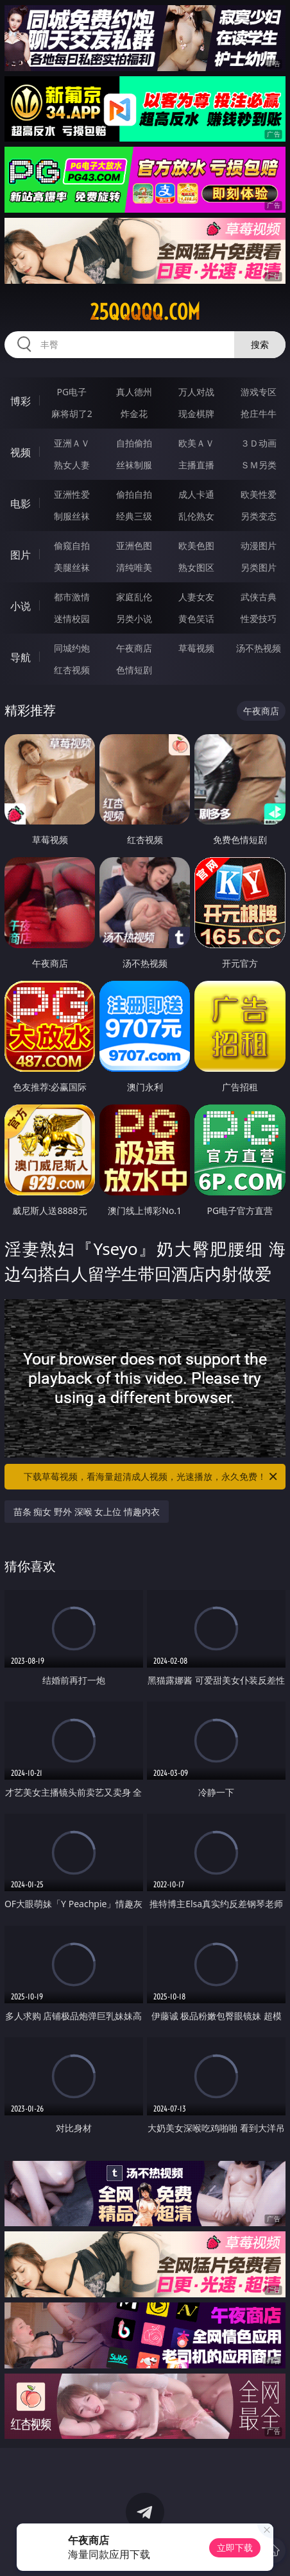 This screenshot has height=2576, width=290. Describe the element at coordinates (196, 443) in the screenshot. I see `欧美ＡＶ` at that location.